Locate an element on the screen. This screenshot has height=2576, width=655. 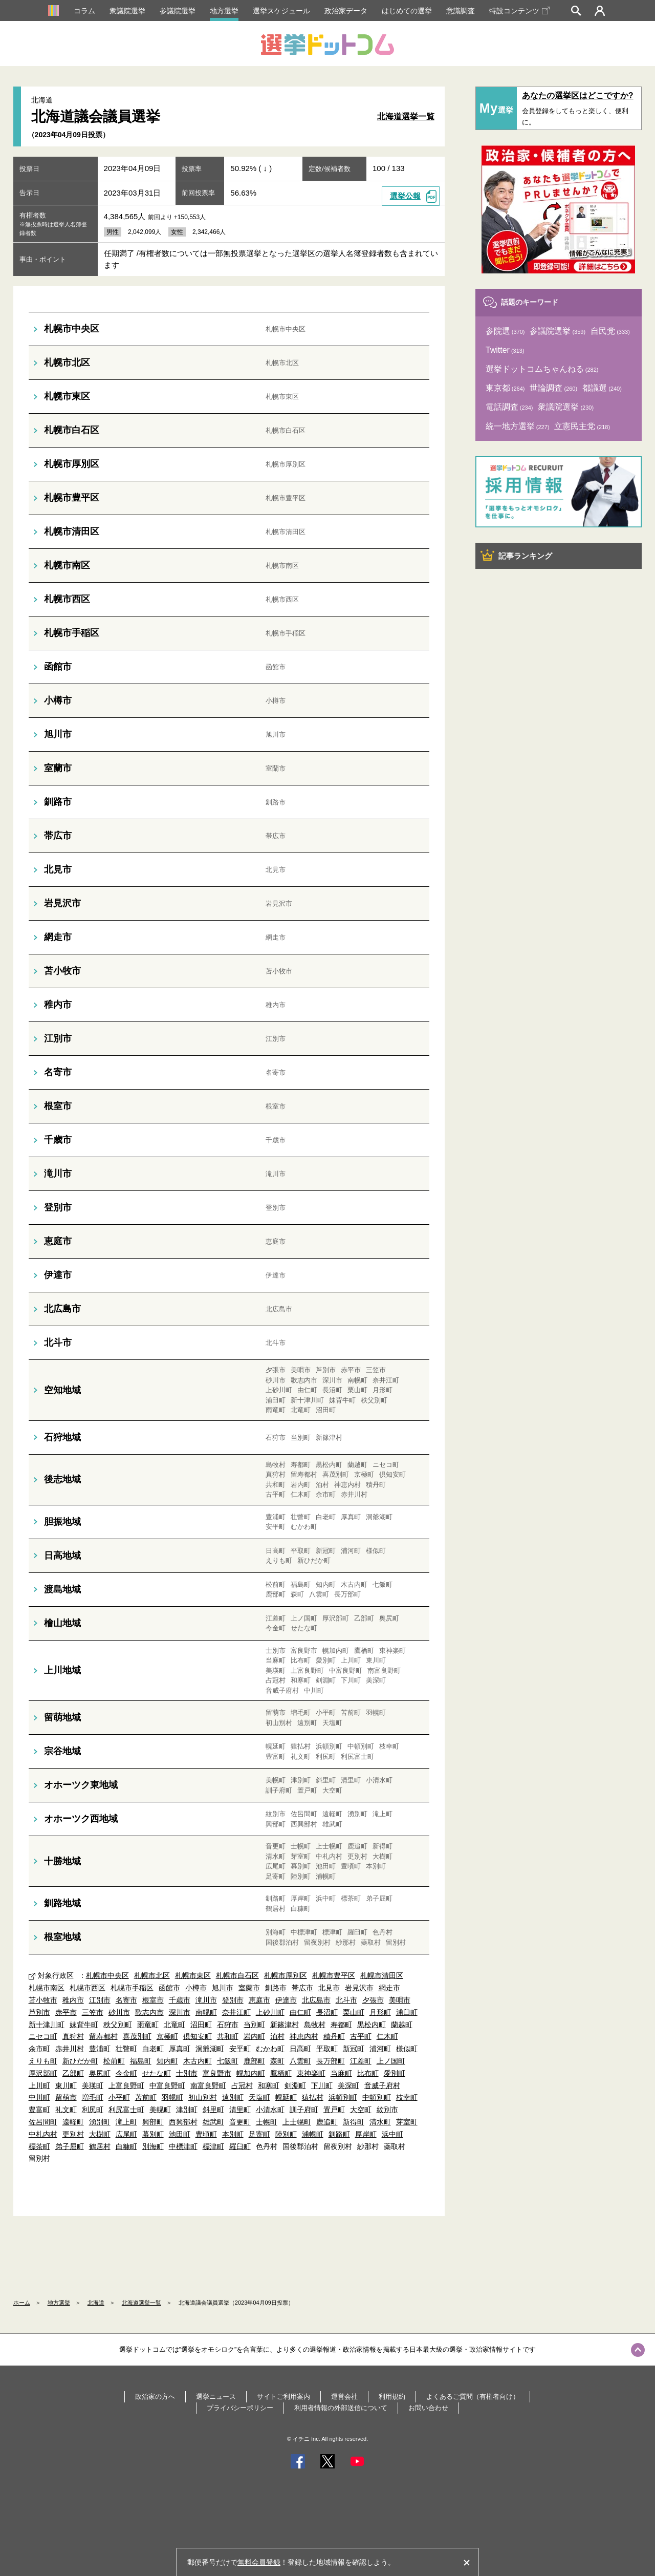
寿都町 is located at coordinates (341, 2024).